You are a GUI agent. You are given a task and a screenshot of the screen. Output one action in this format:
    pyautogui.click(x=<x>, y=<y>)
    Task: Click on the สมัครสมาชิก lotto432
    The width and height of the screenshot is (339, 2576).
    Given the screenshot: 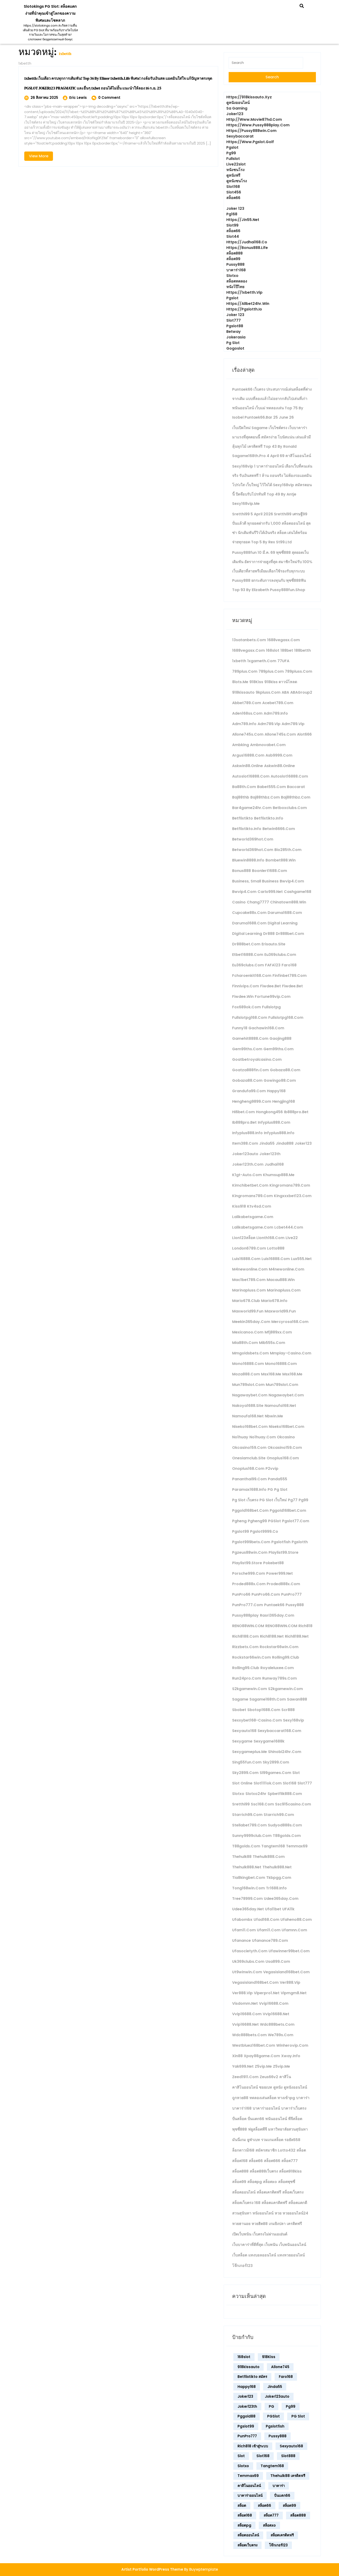 What is the action you would take?
    pyautogui.click(x=275, y=2150)
    